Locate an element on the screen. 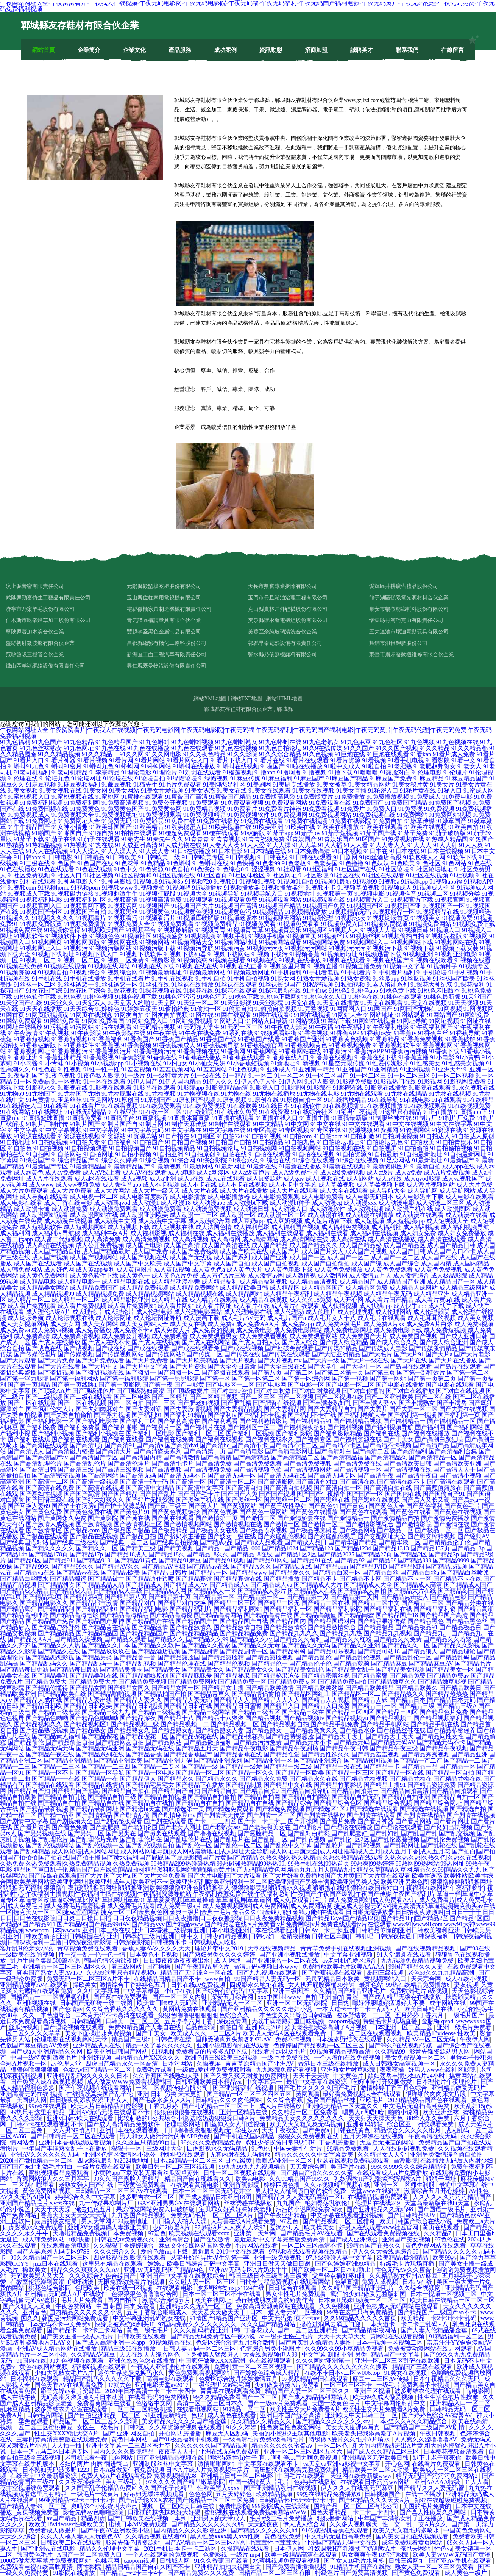 This screenshot has height=2576, width=496. 91探花国产综 is located at coordinates (44, 990).